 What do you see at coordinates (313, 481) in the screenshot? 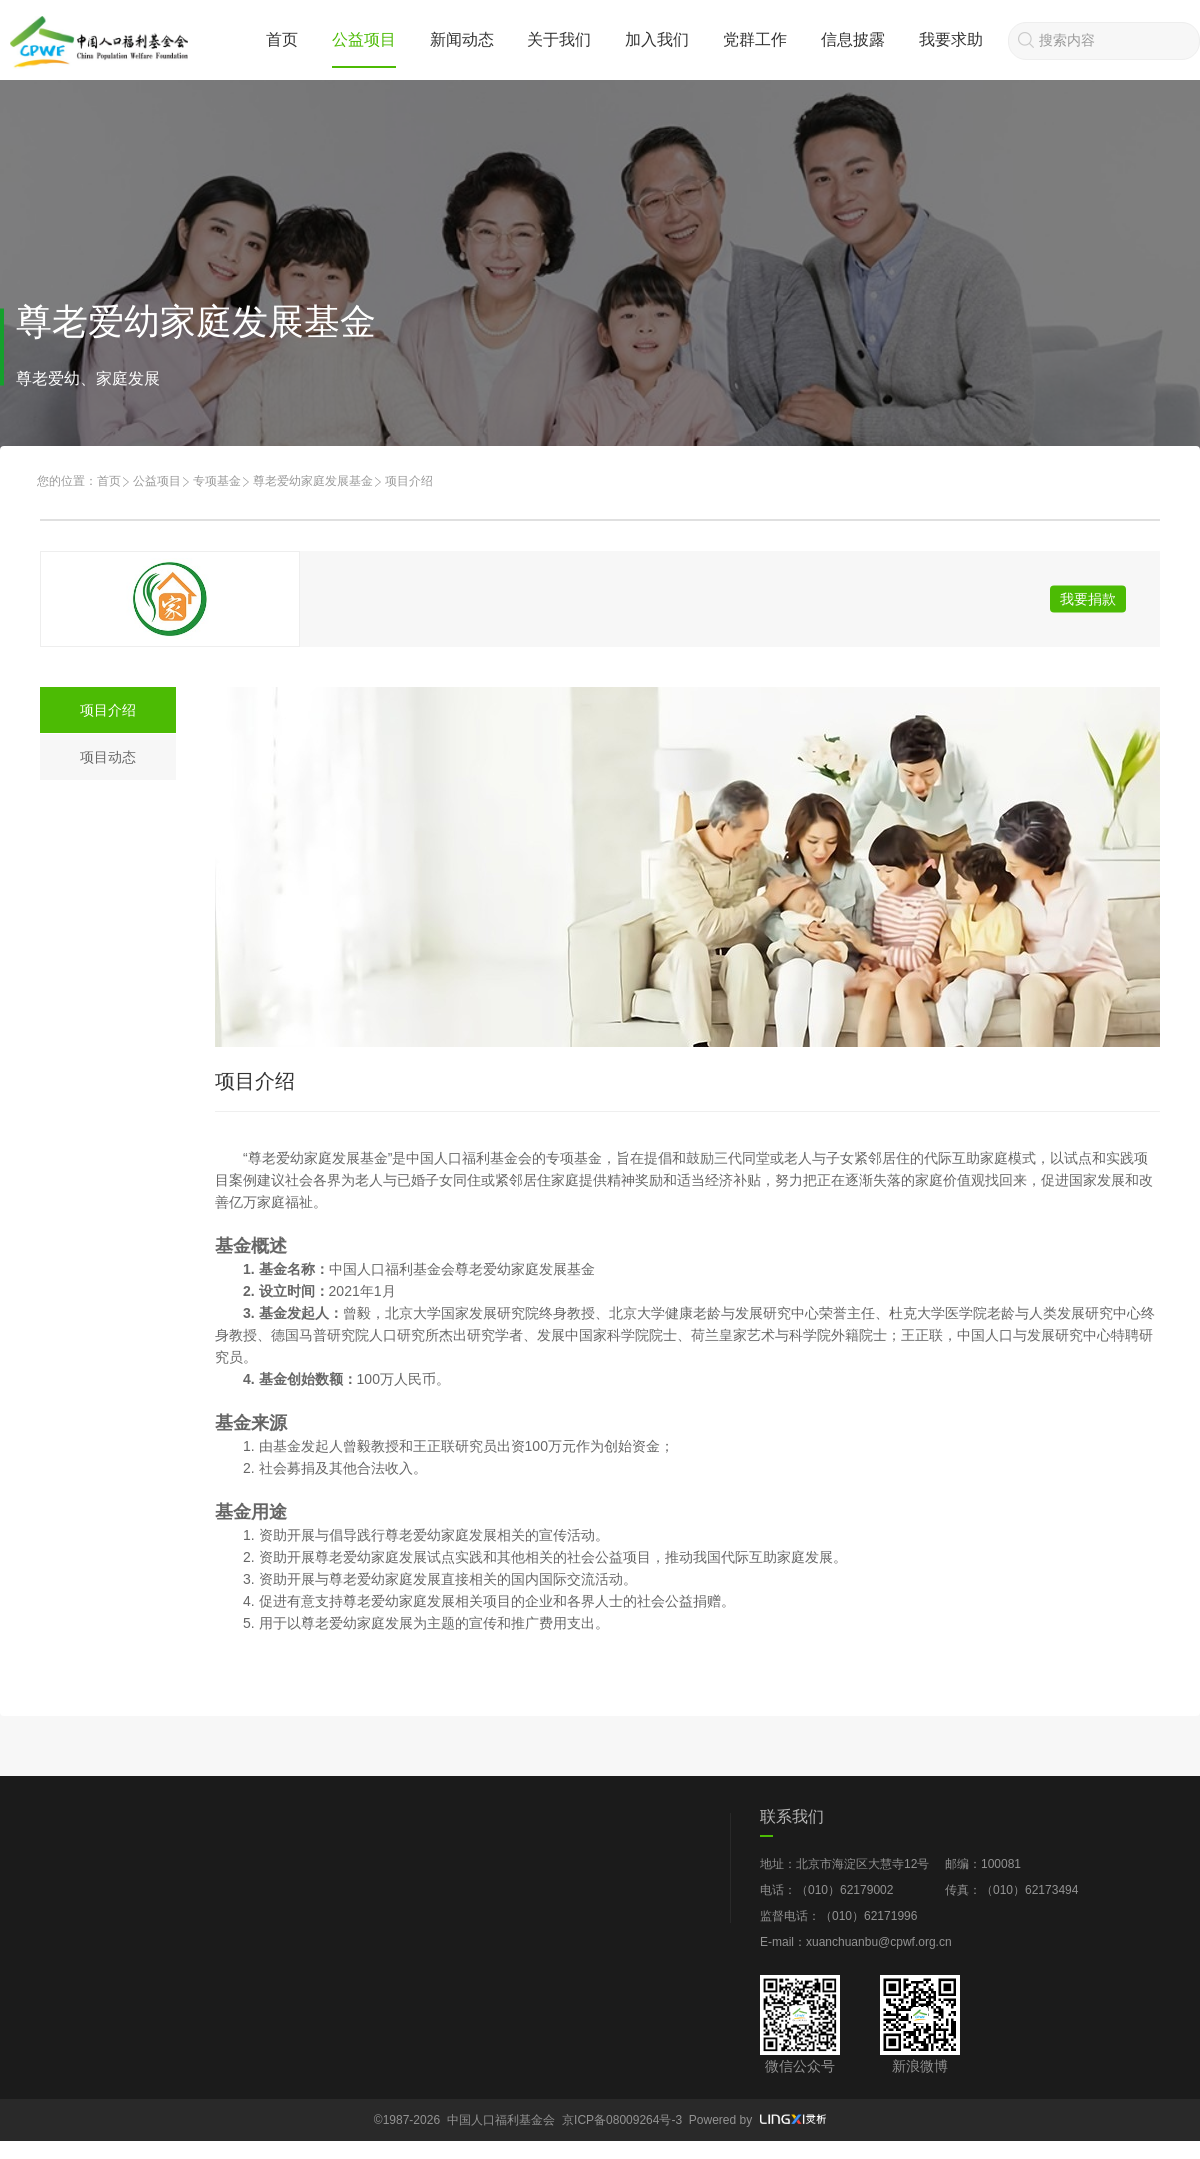
I see `尊老爱幼家庭发展基金` at bounding box center [313, 481].